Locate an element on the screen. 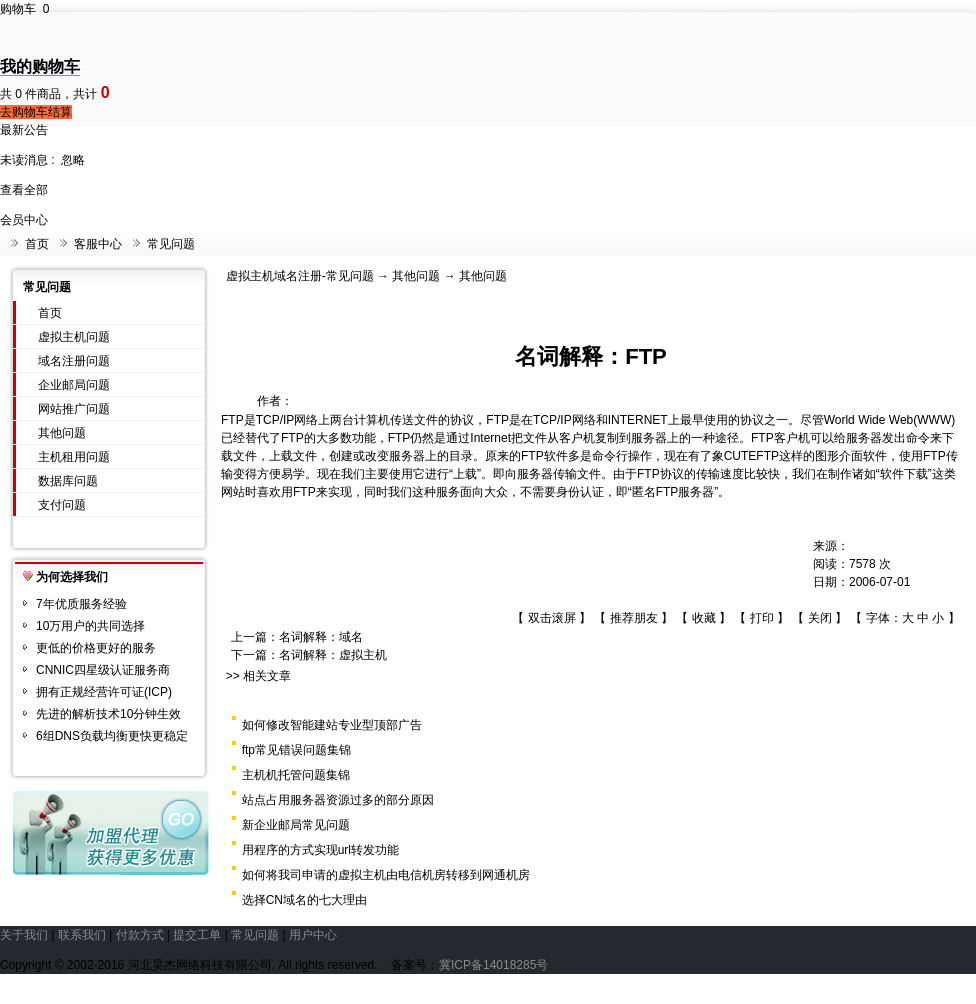  用户中心 is located at coordinates (313, 935).